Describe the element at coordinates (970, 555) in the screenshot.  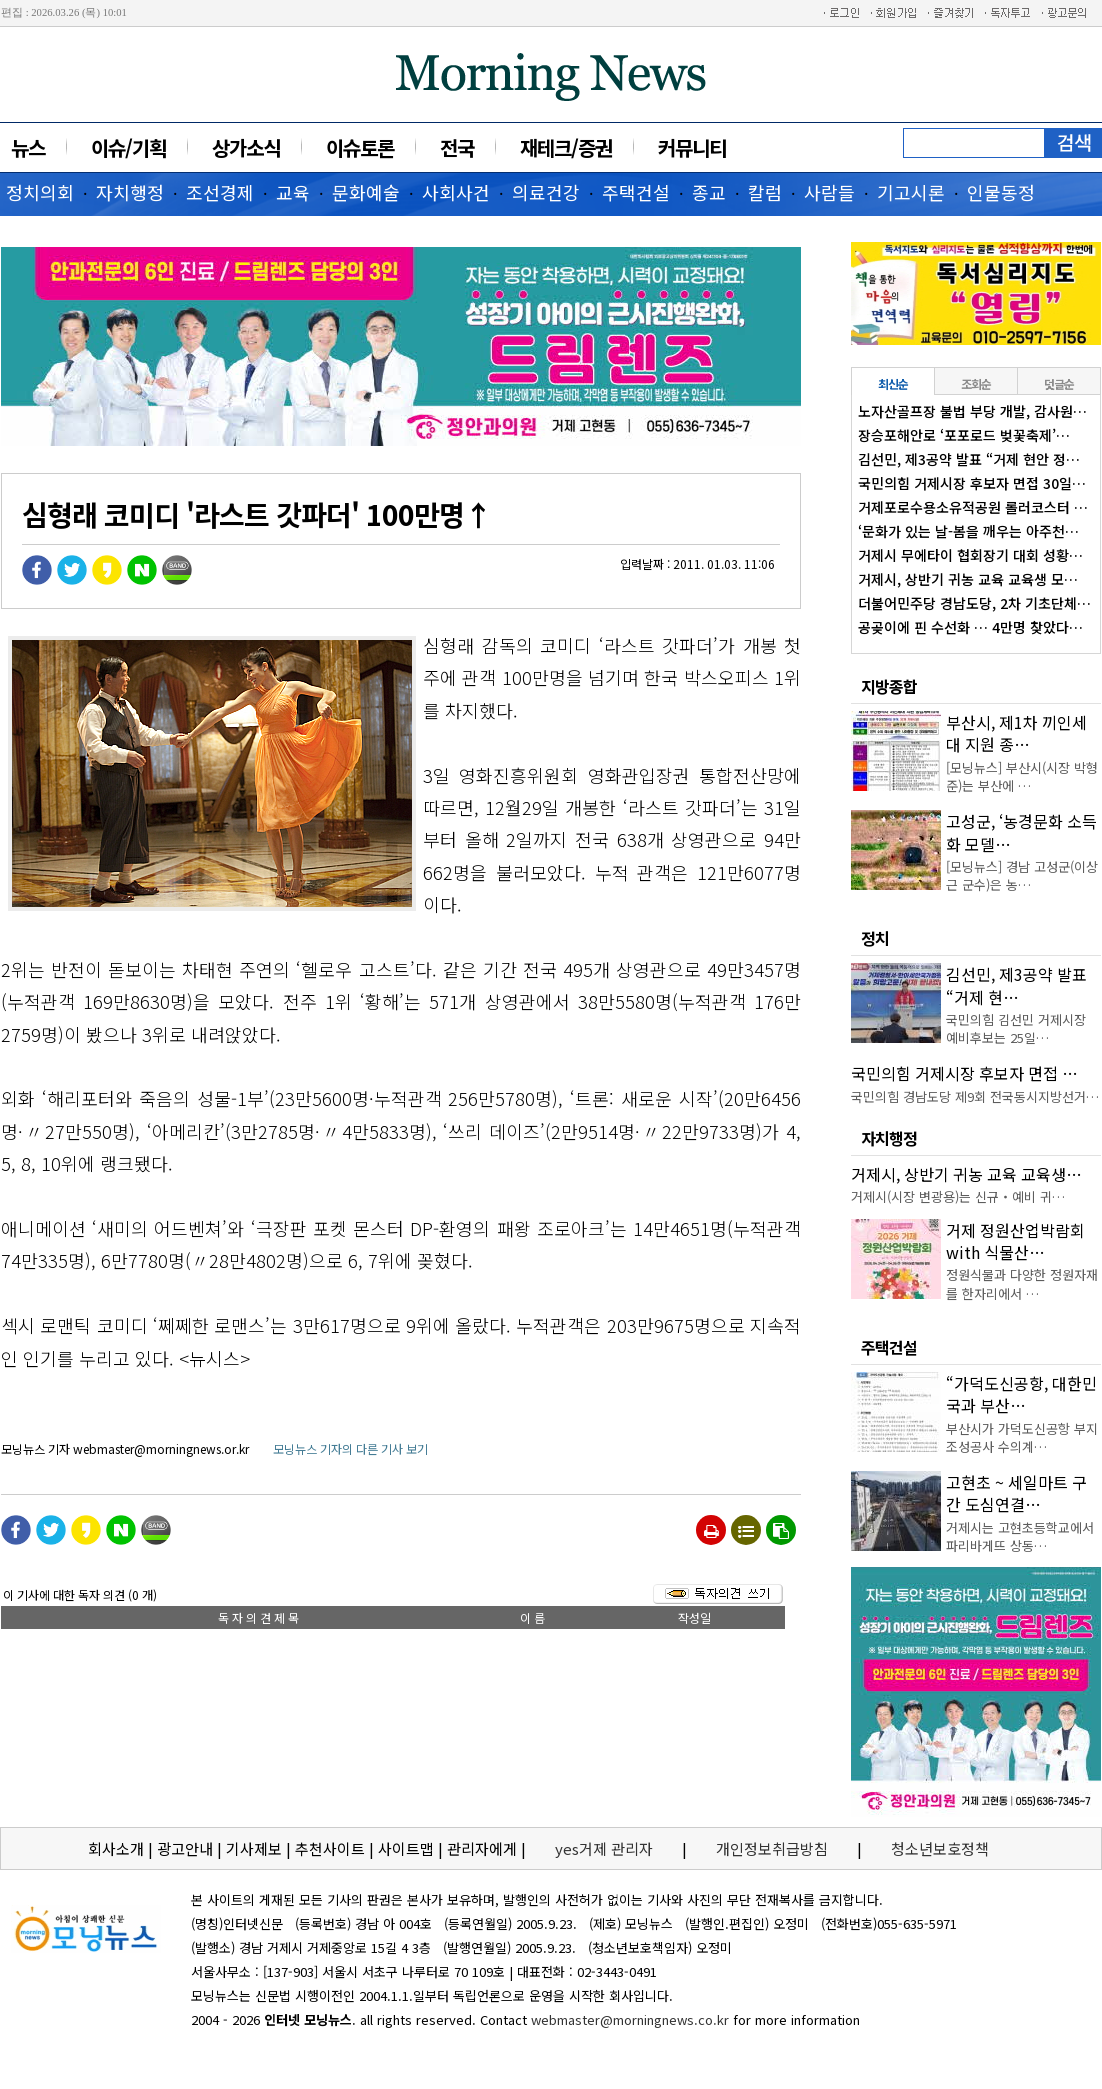
I see `거제시 무에타이 협회장기 대회 성황…` at that location.